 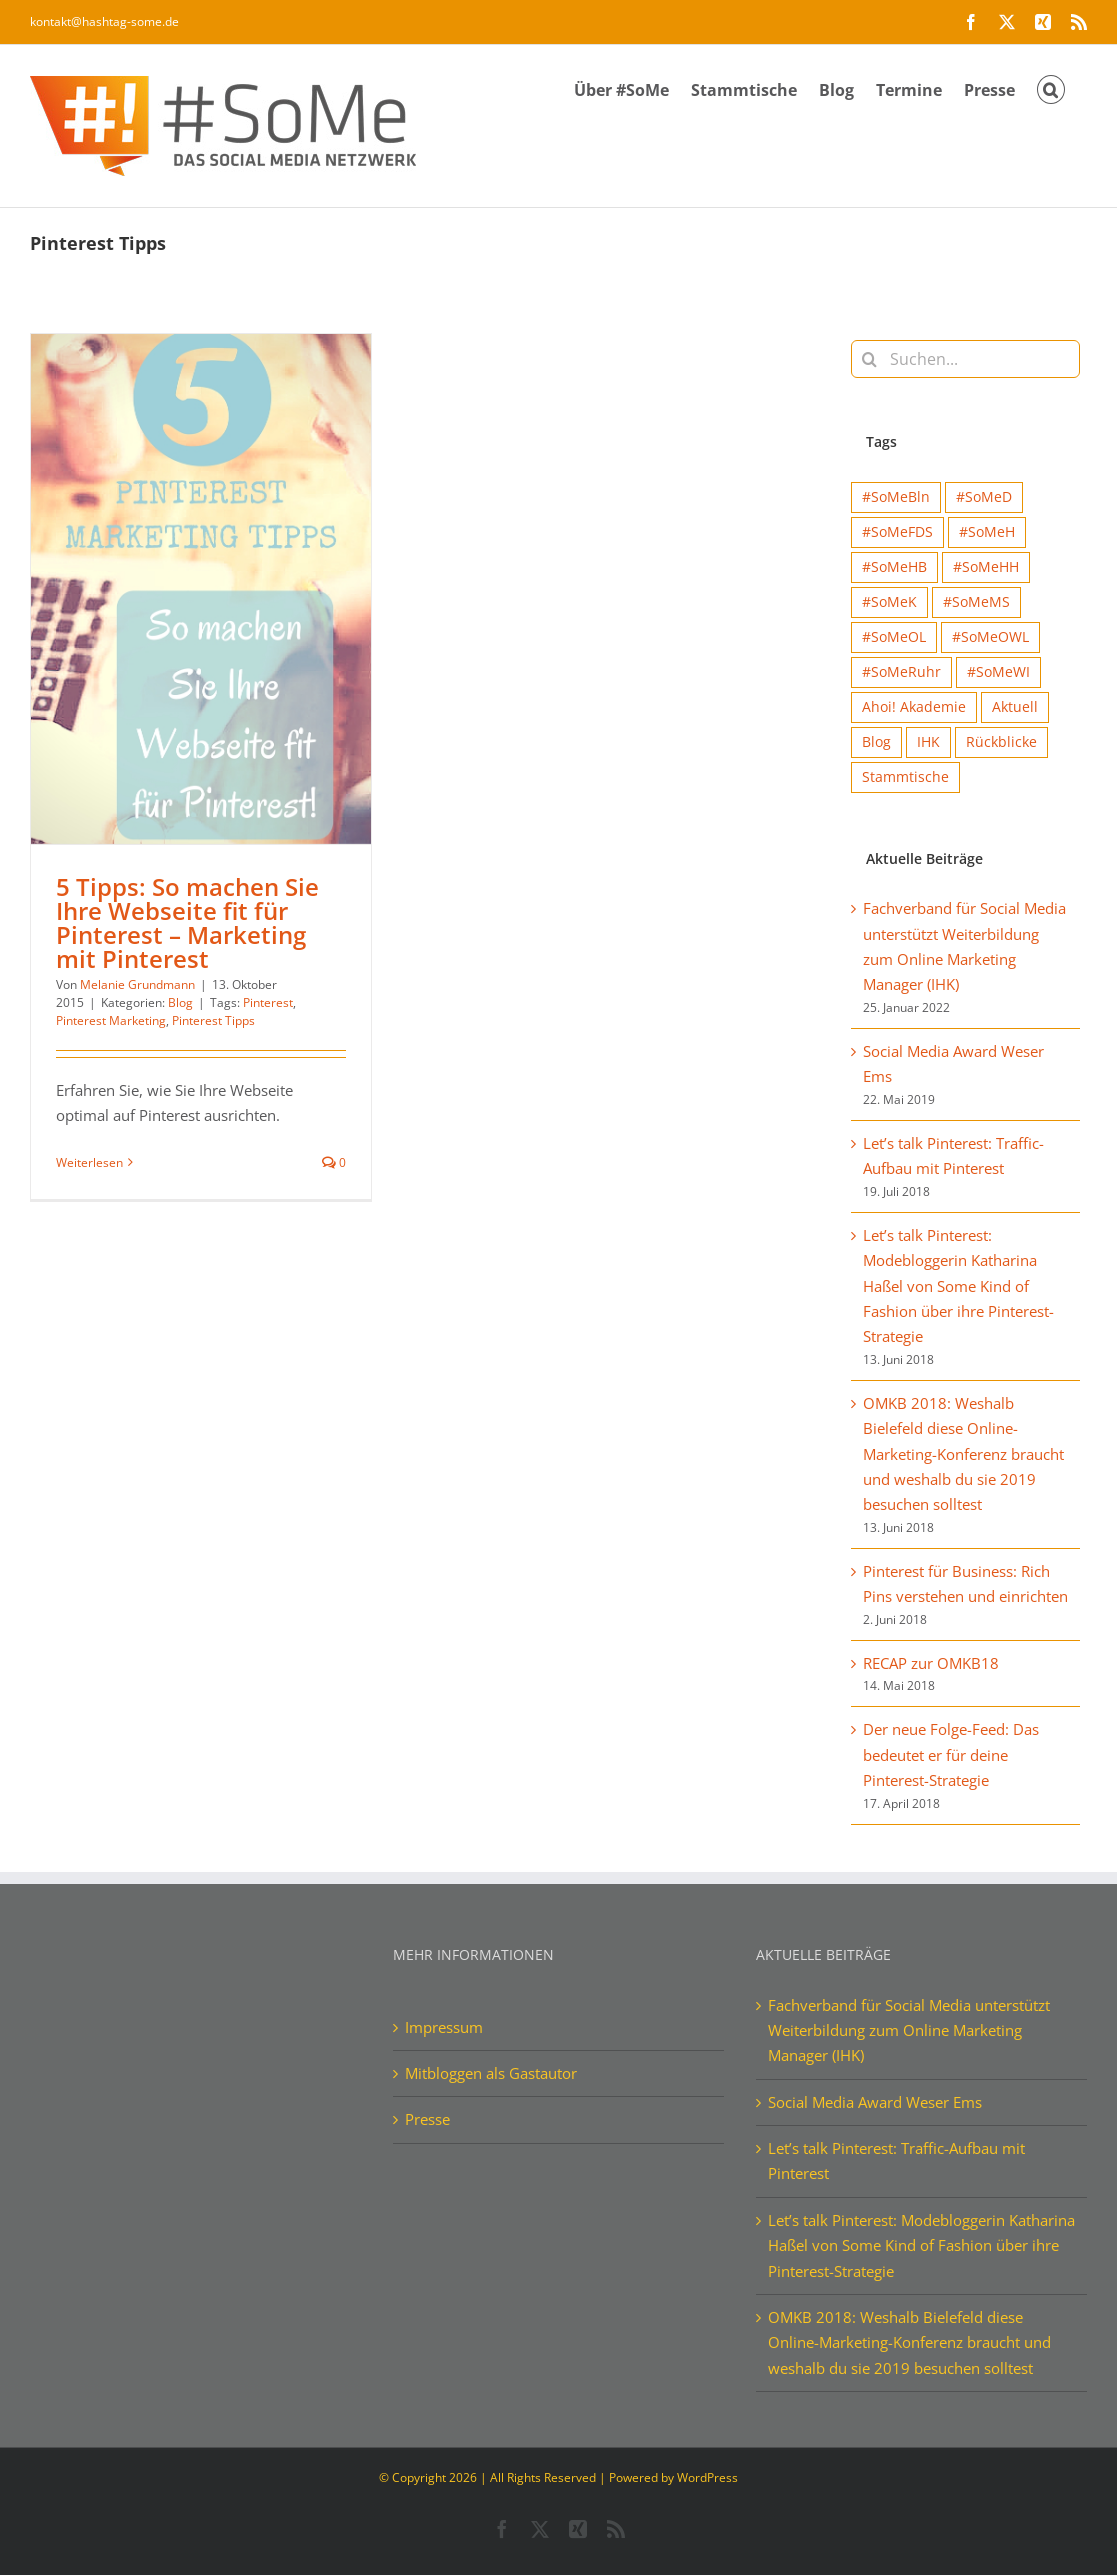 What do you see at coordinates (444, 2027) in the screenshot?
I see `Impressum` at bounding box center [444, 2027].